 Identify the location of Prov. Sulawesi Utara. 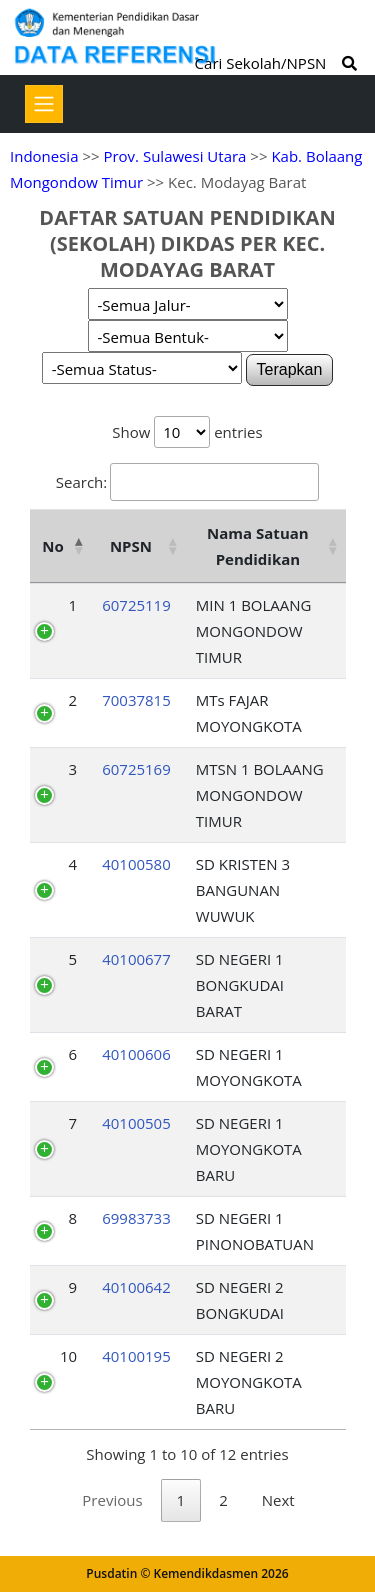
(174, 156).